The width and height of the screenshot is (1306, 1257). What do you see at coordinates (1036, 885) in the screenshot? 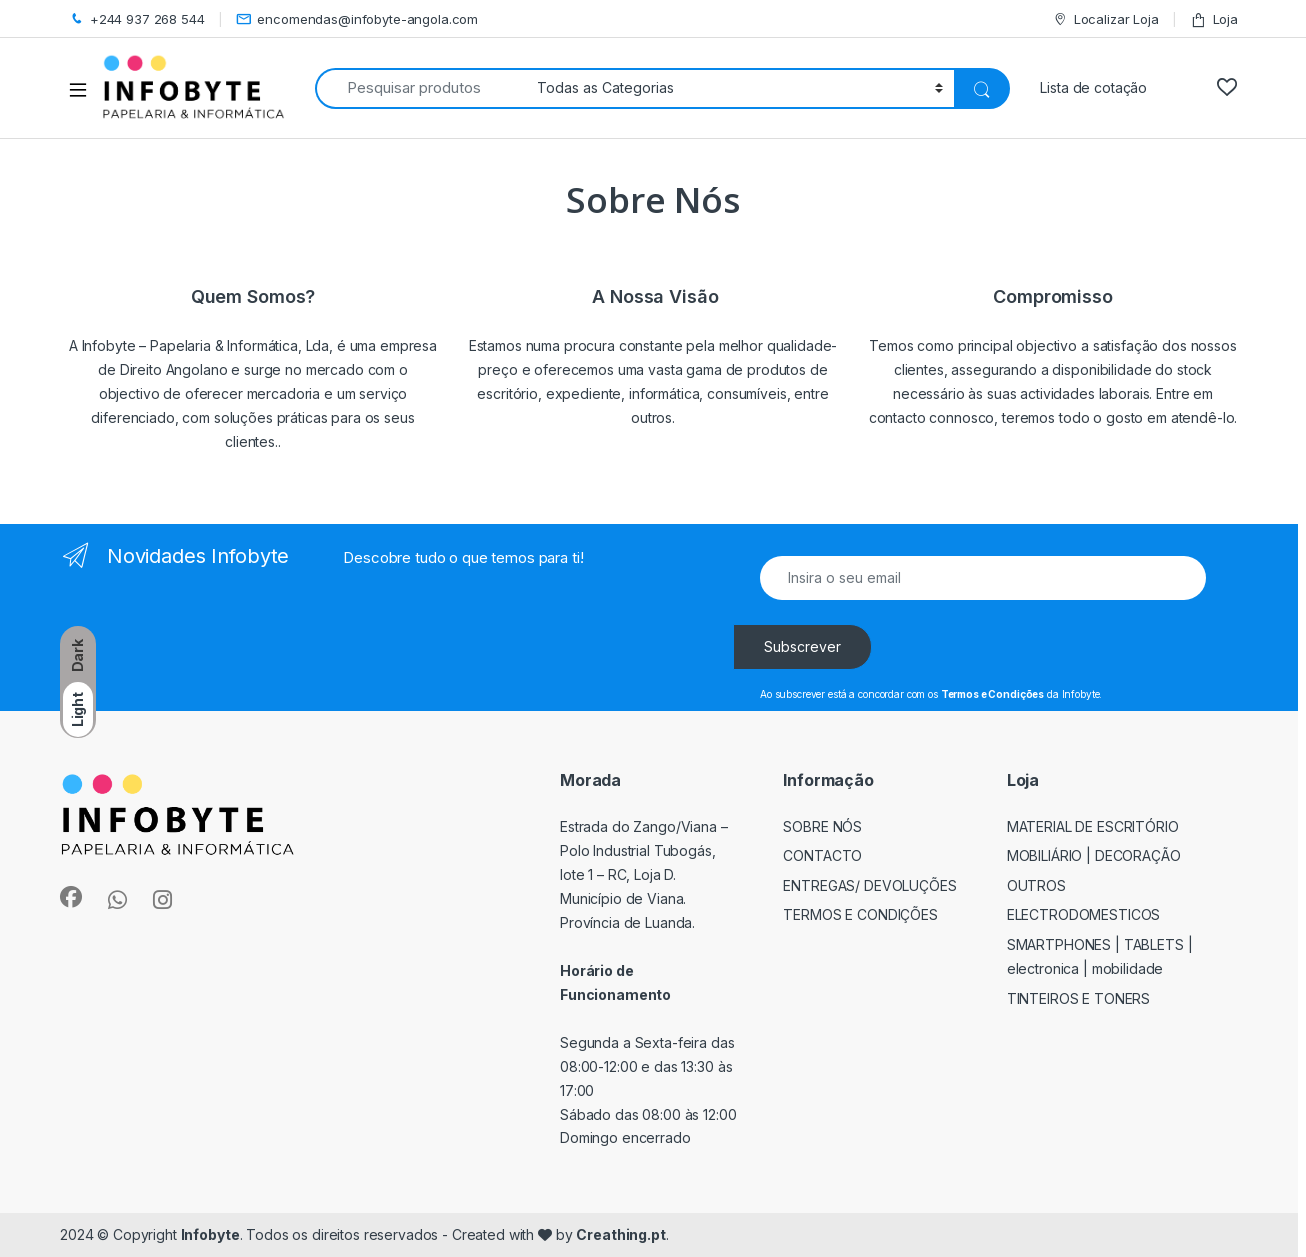
I see `OUTROS` at bounding box center [1036, 885].